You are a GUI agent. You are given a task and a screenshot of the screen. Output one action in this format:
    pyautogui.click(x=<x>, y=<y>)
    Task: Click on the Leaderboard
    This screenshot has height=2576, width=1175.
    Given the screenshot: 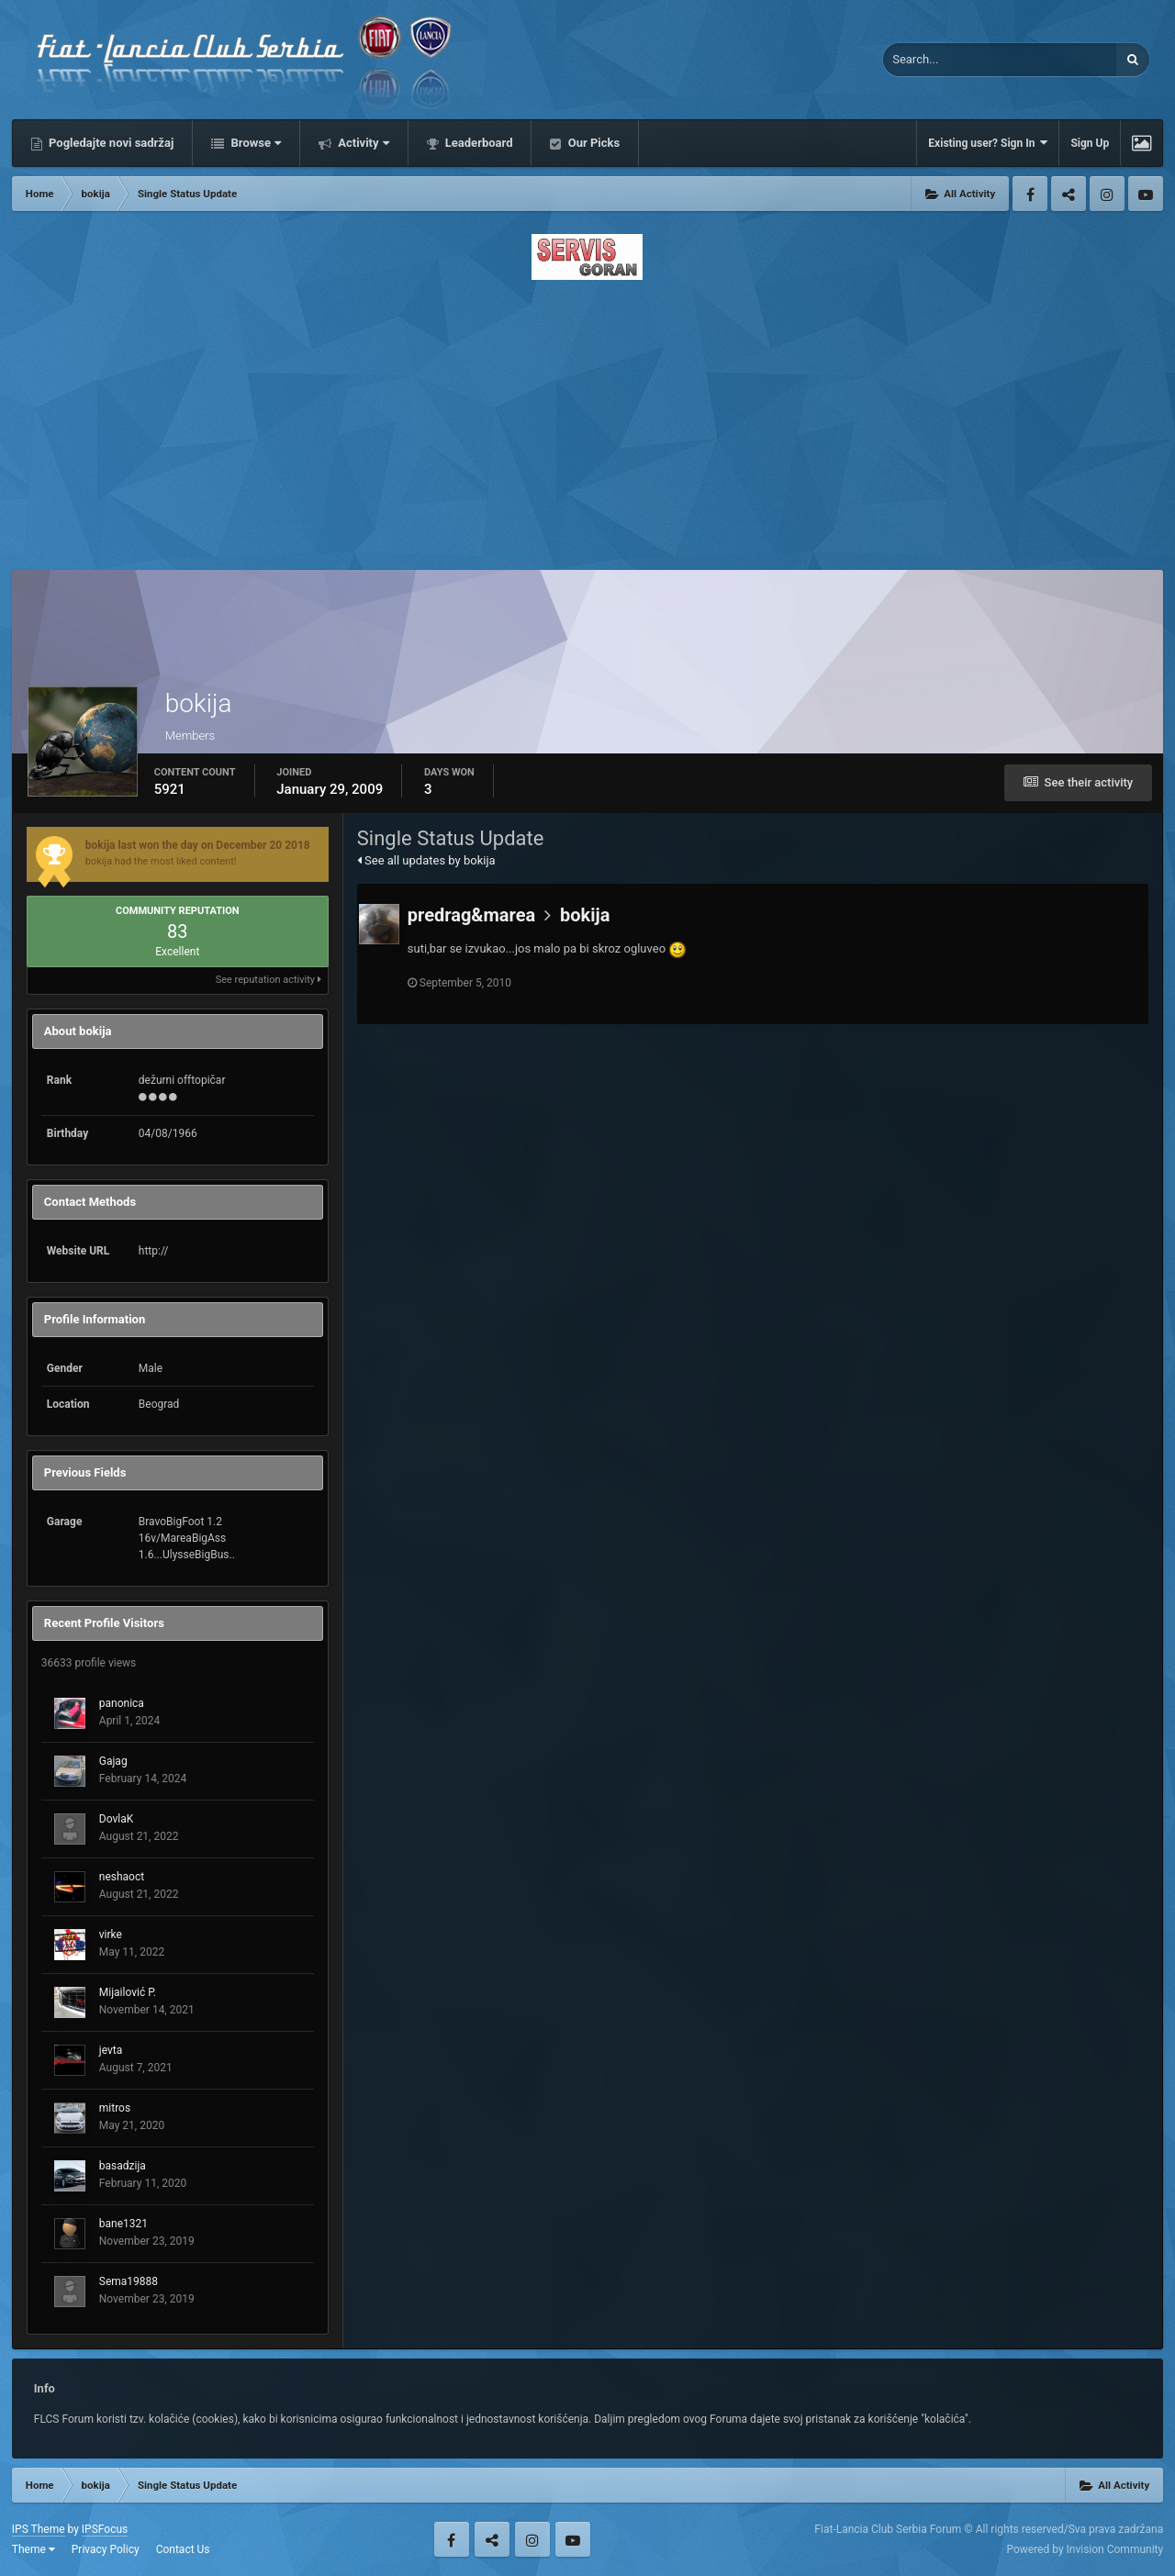 What is the action you would take?
    pyautogui.click(x=477, y=143)
    